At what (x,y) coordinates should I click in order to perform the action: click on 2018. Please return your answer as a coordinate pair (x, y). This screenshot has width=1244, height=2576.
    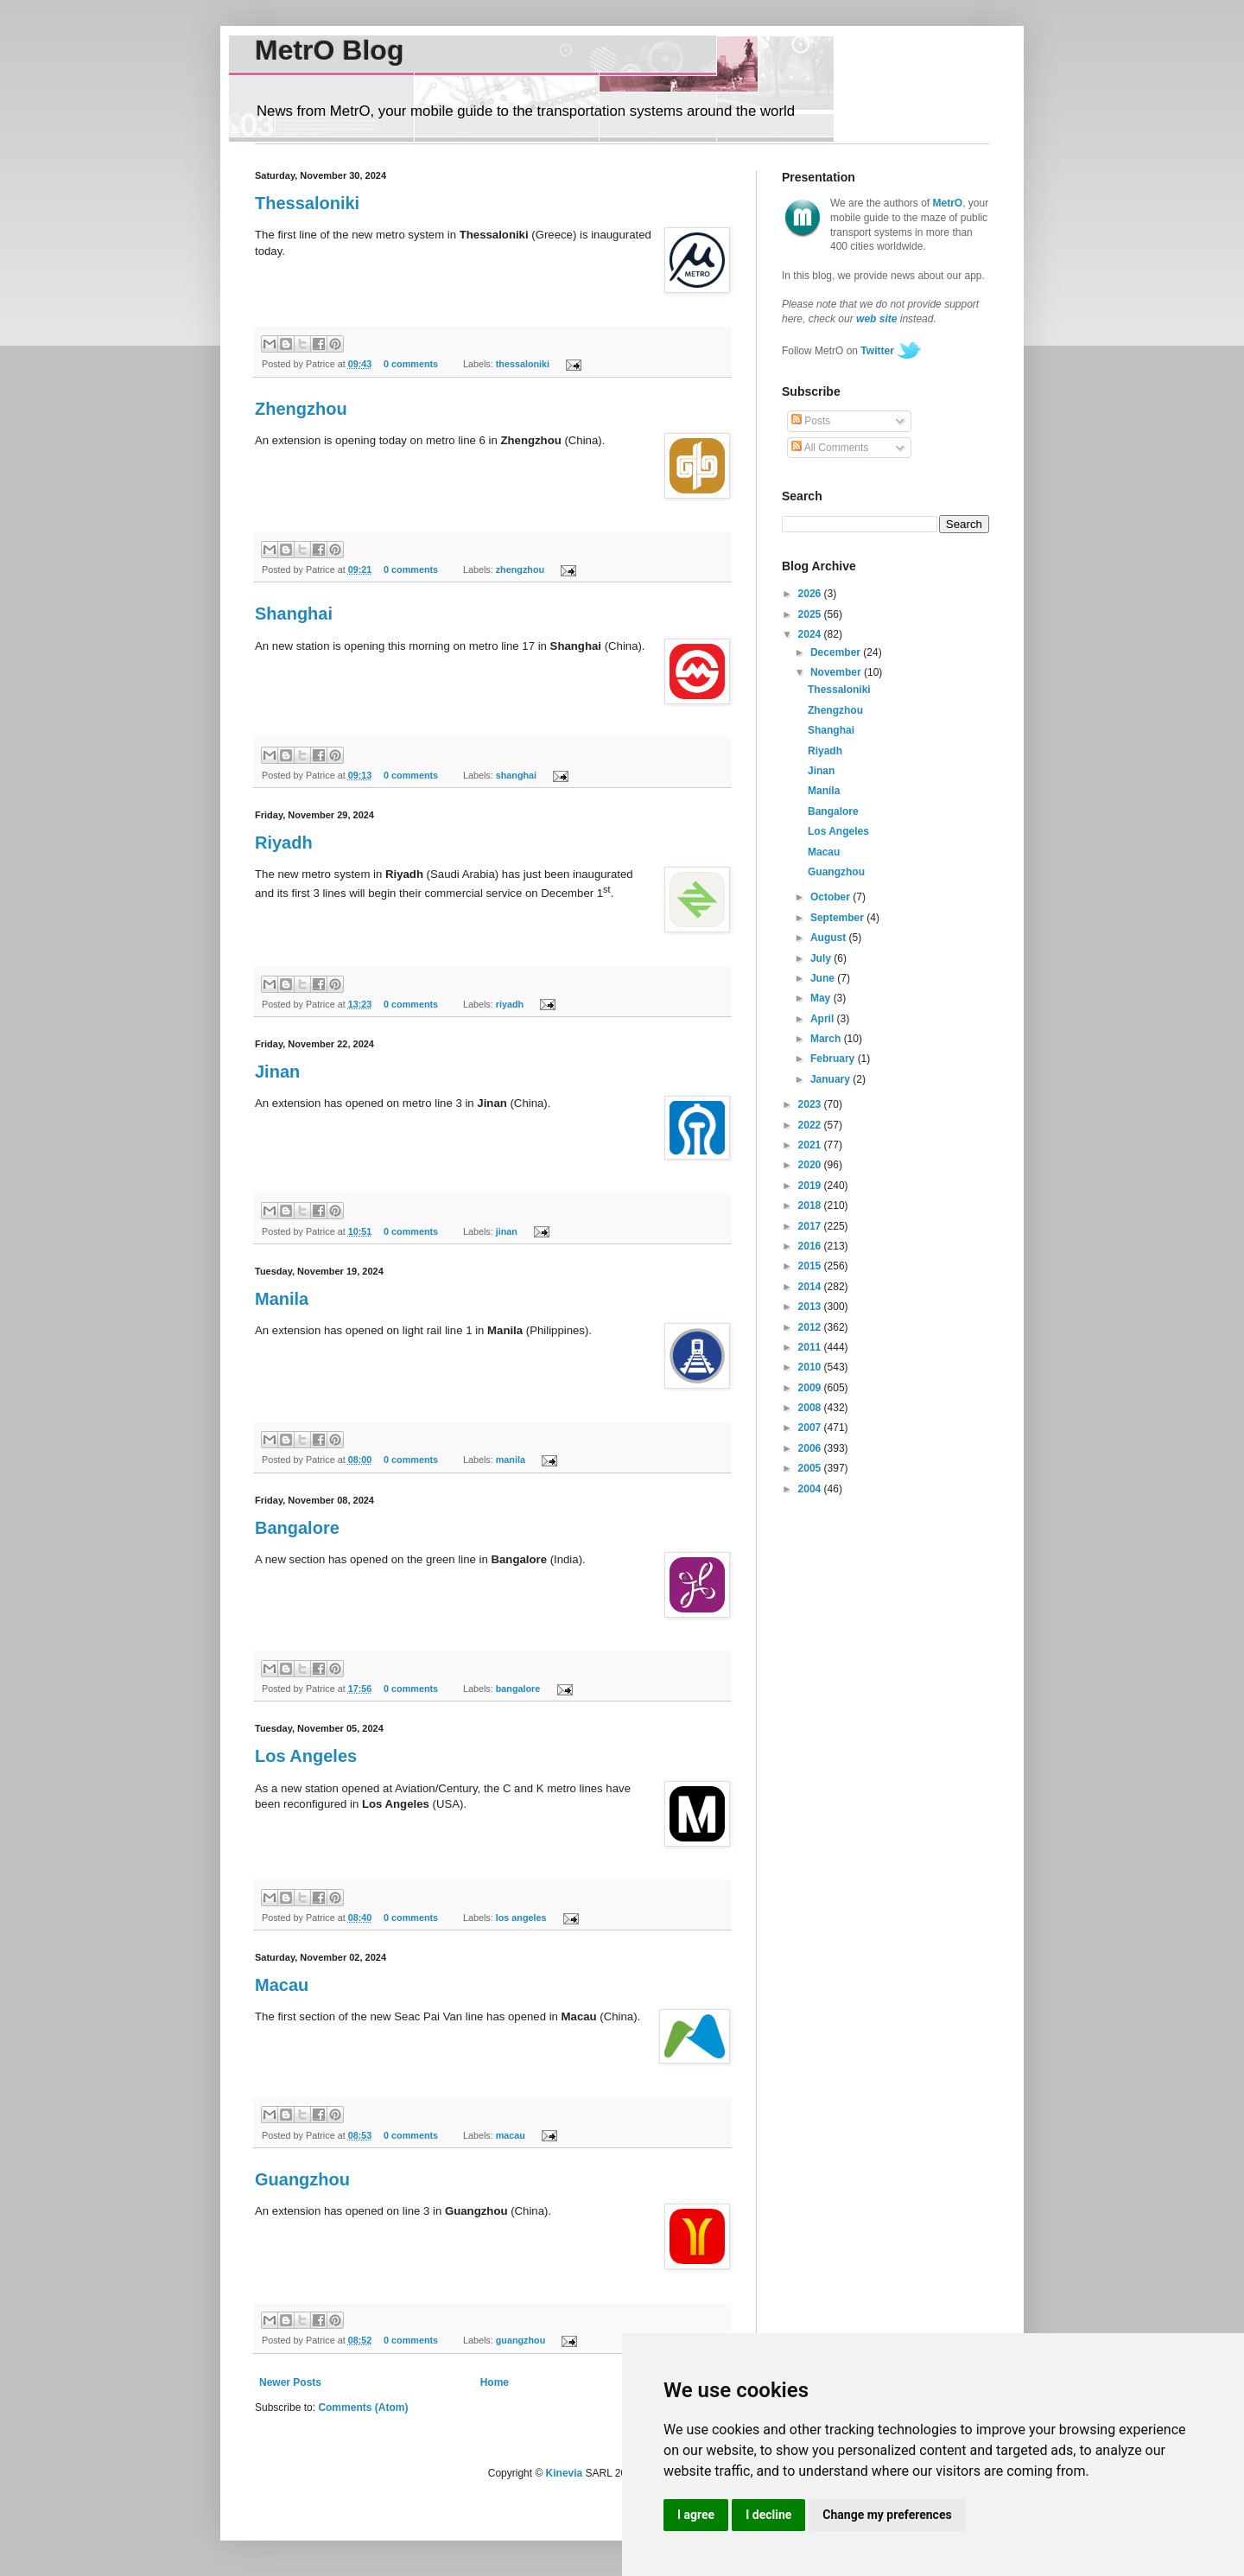
    Looking at the image, I should click on (811, 1205).